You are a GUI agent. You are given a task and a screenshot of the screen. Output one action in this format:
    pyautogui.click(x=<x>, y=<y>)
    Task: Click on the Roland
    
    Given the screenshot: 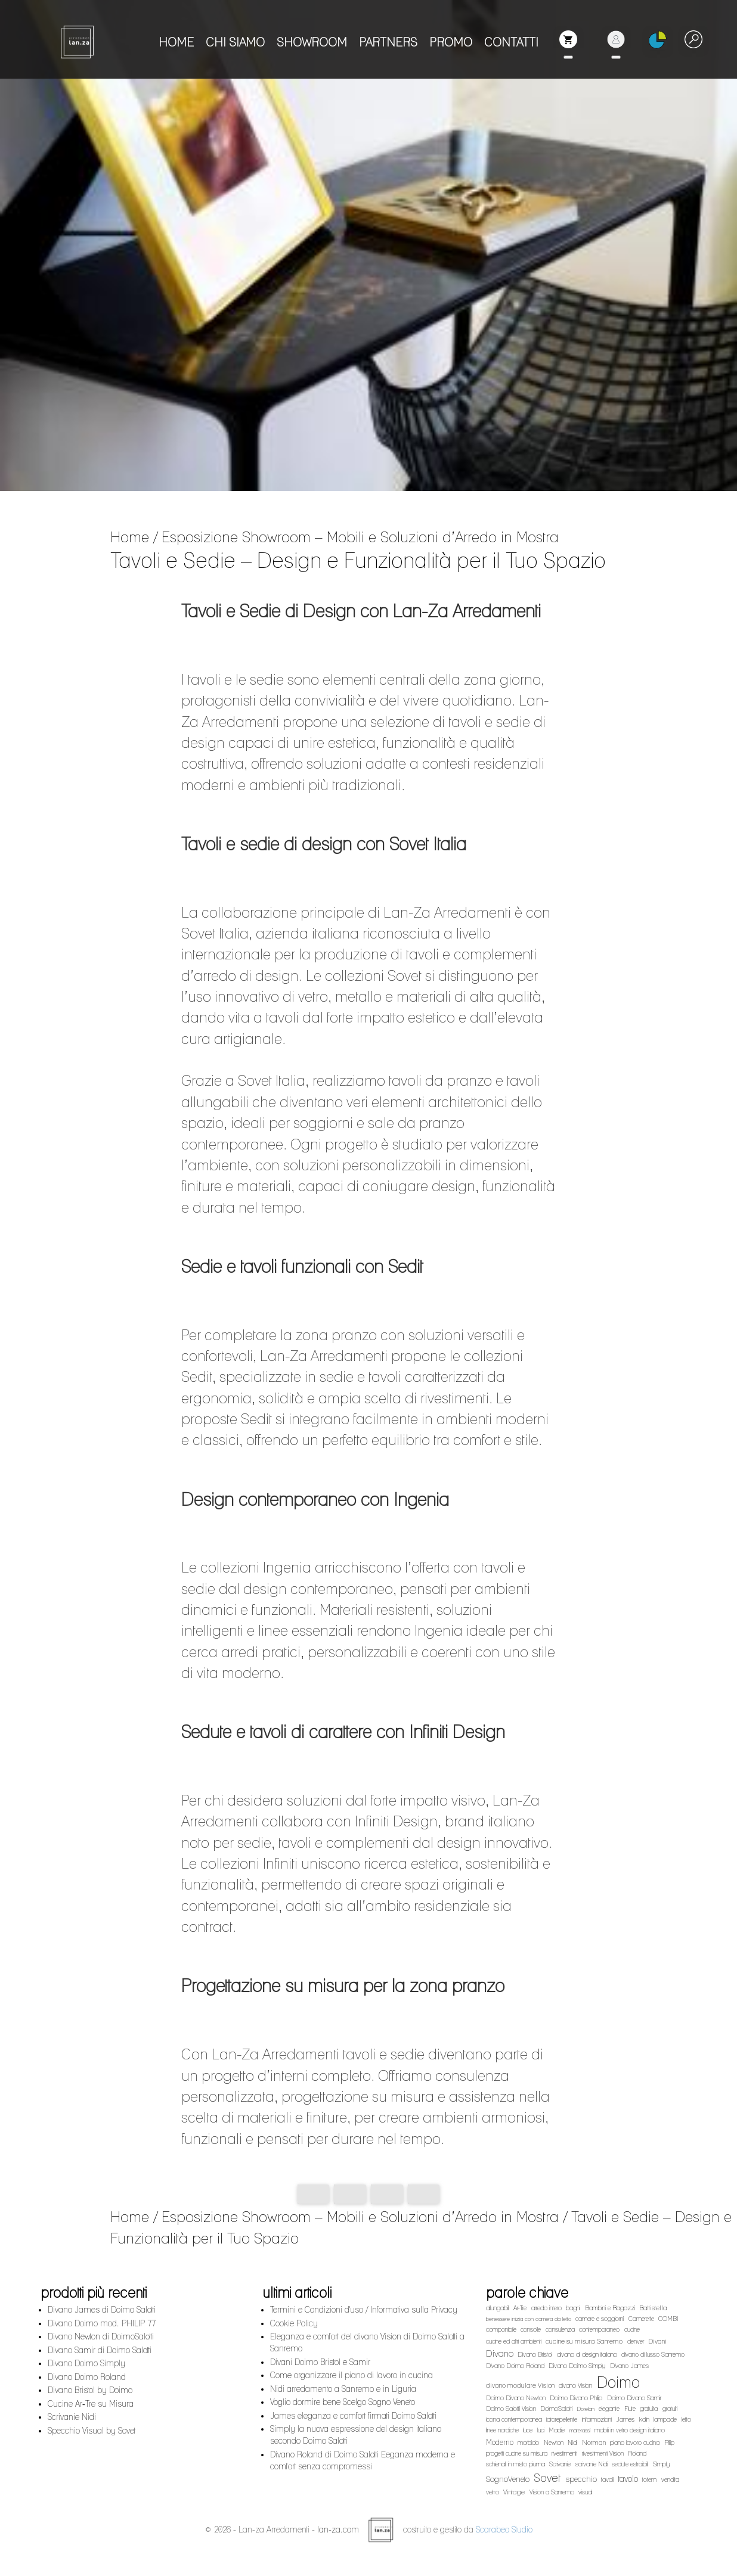 What is the action you would take?
    pyautogui.click(x=637, y=2465)
    